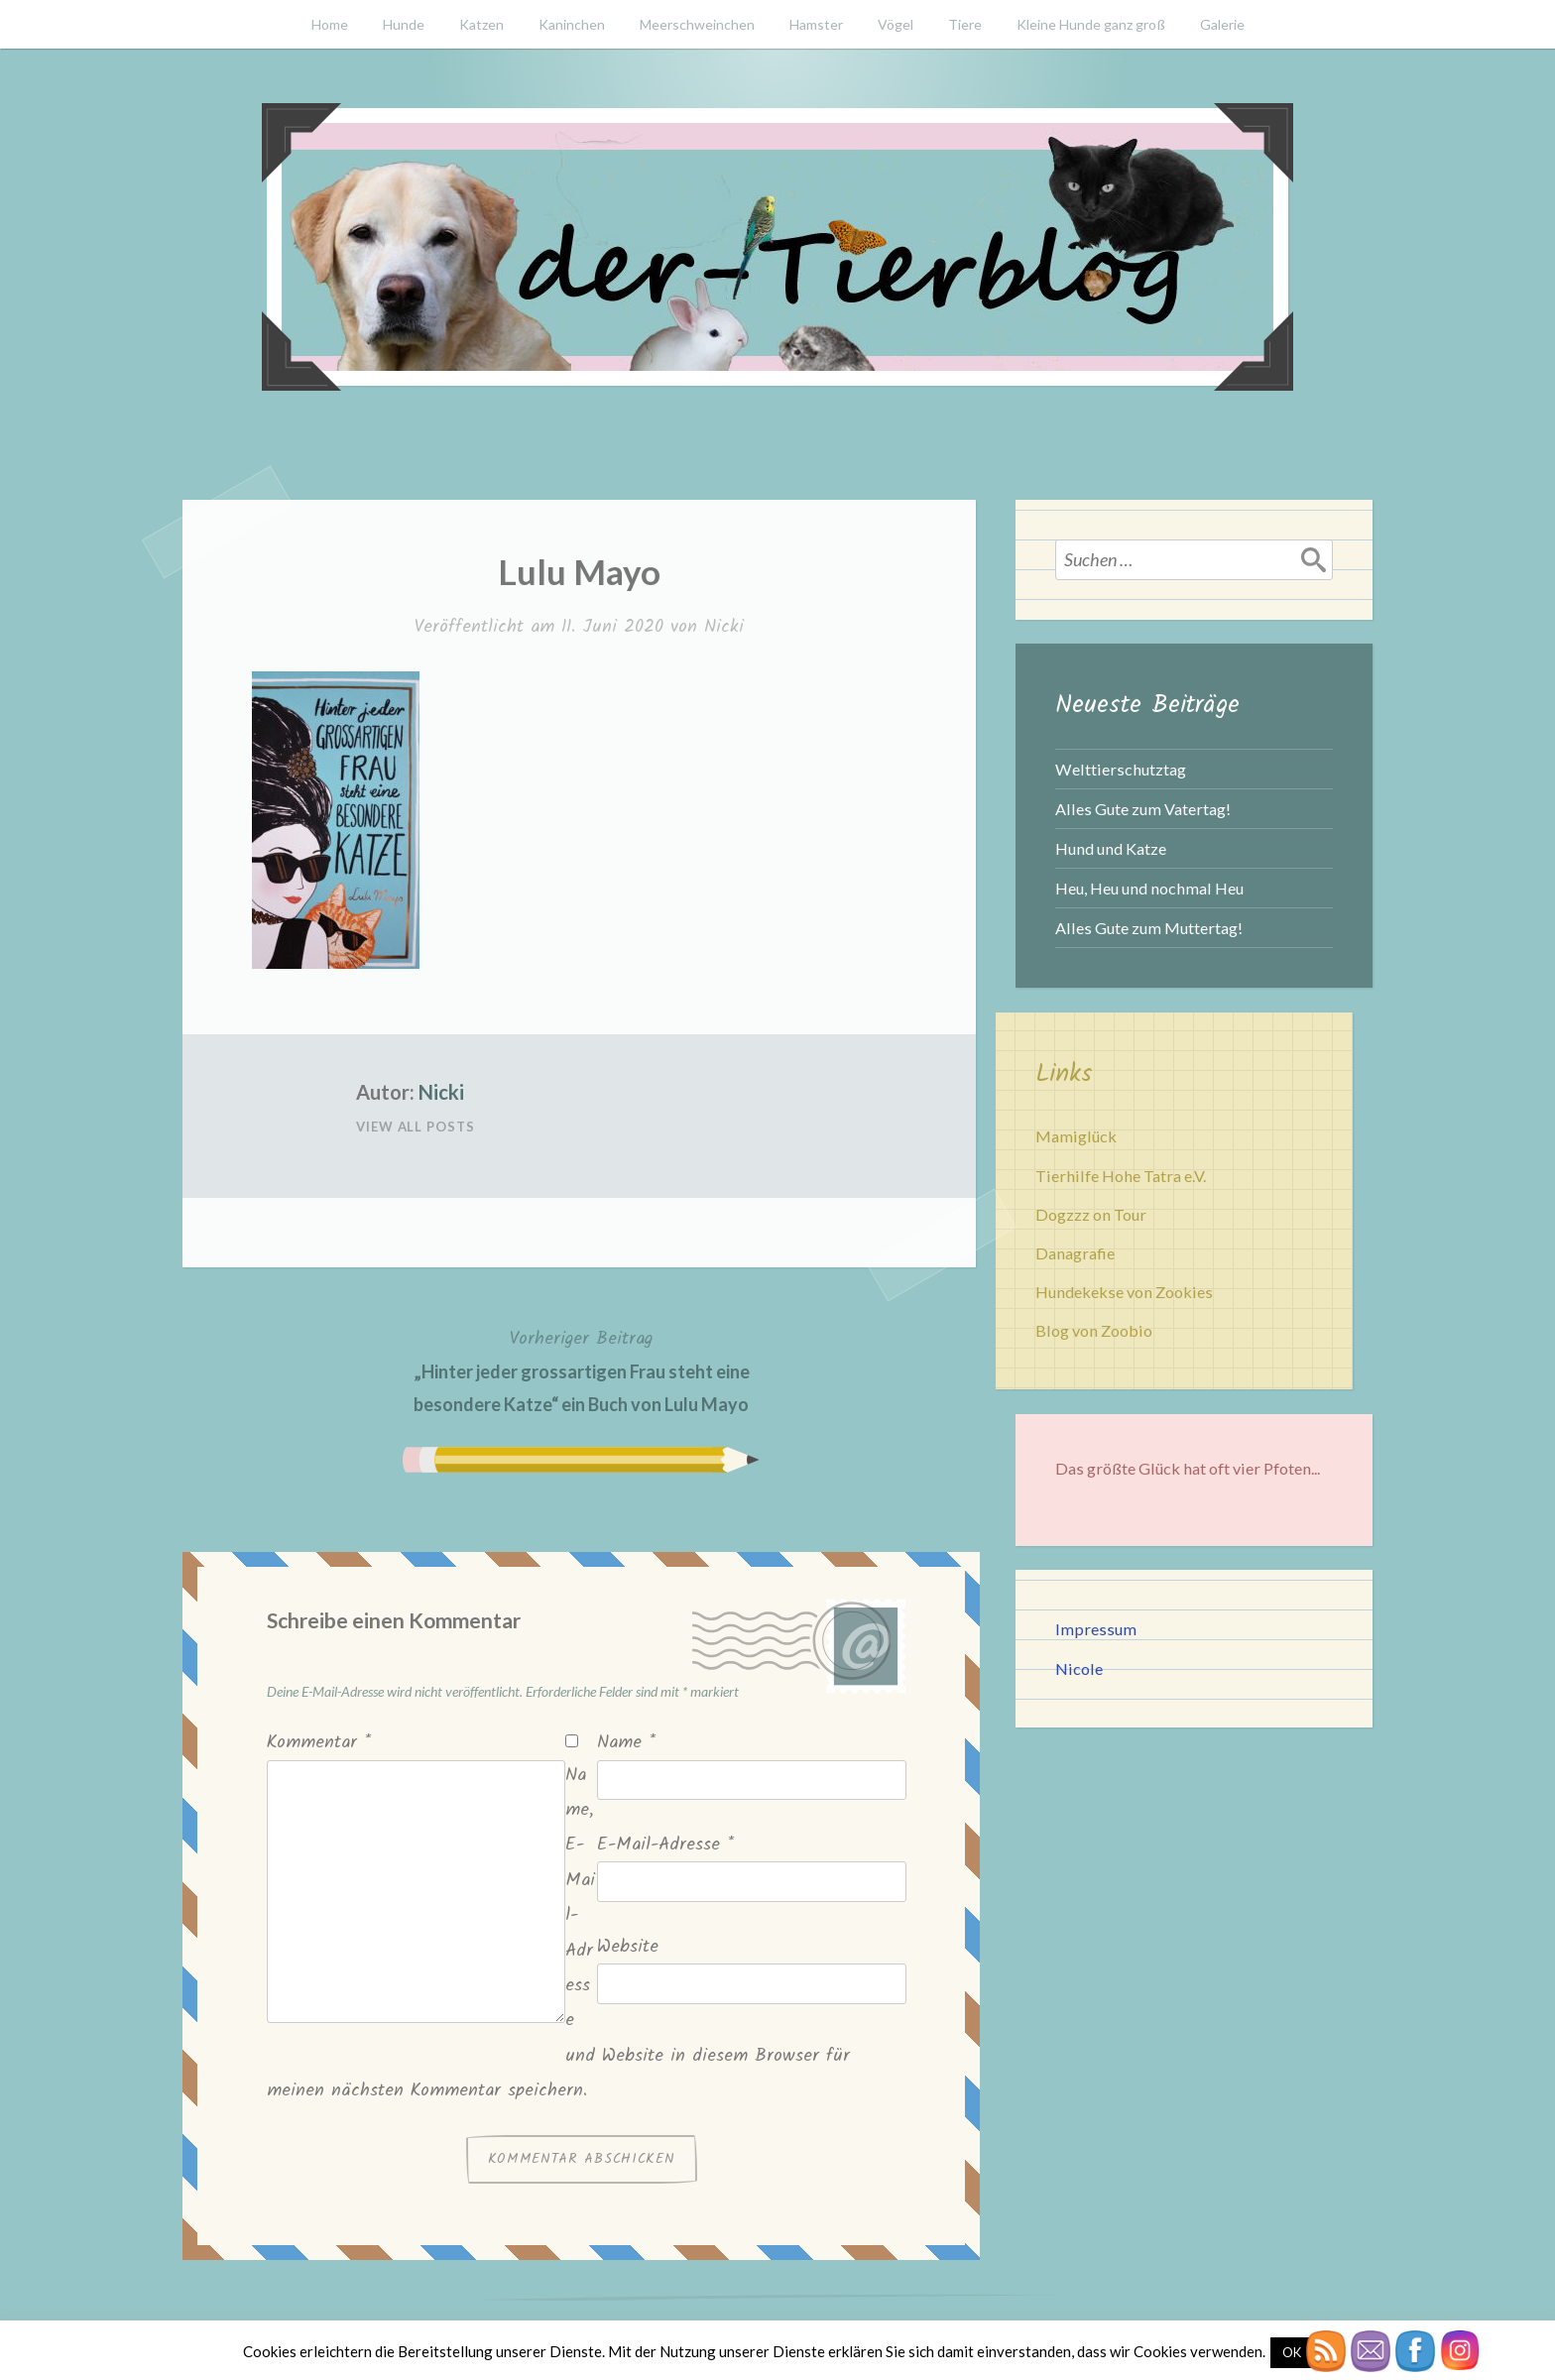 The height and width of the screenshot is (2380, 1555). Describe the element at coordinates (1076, 1136) in the screenshot. I see `Mamiglück` at that location.